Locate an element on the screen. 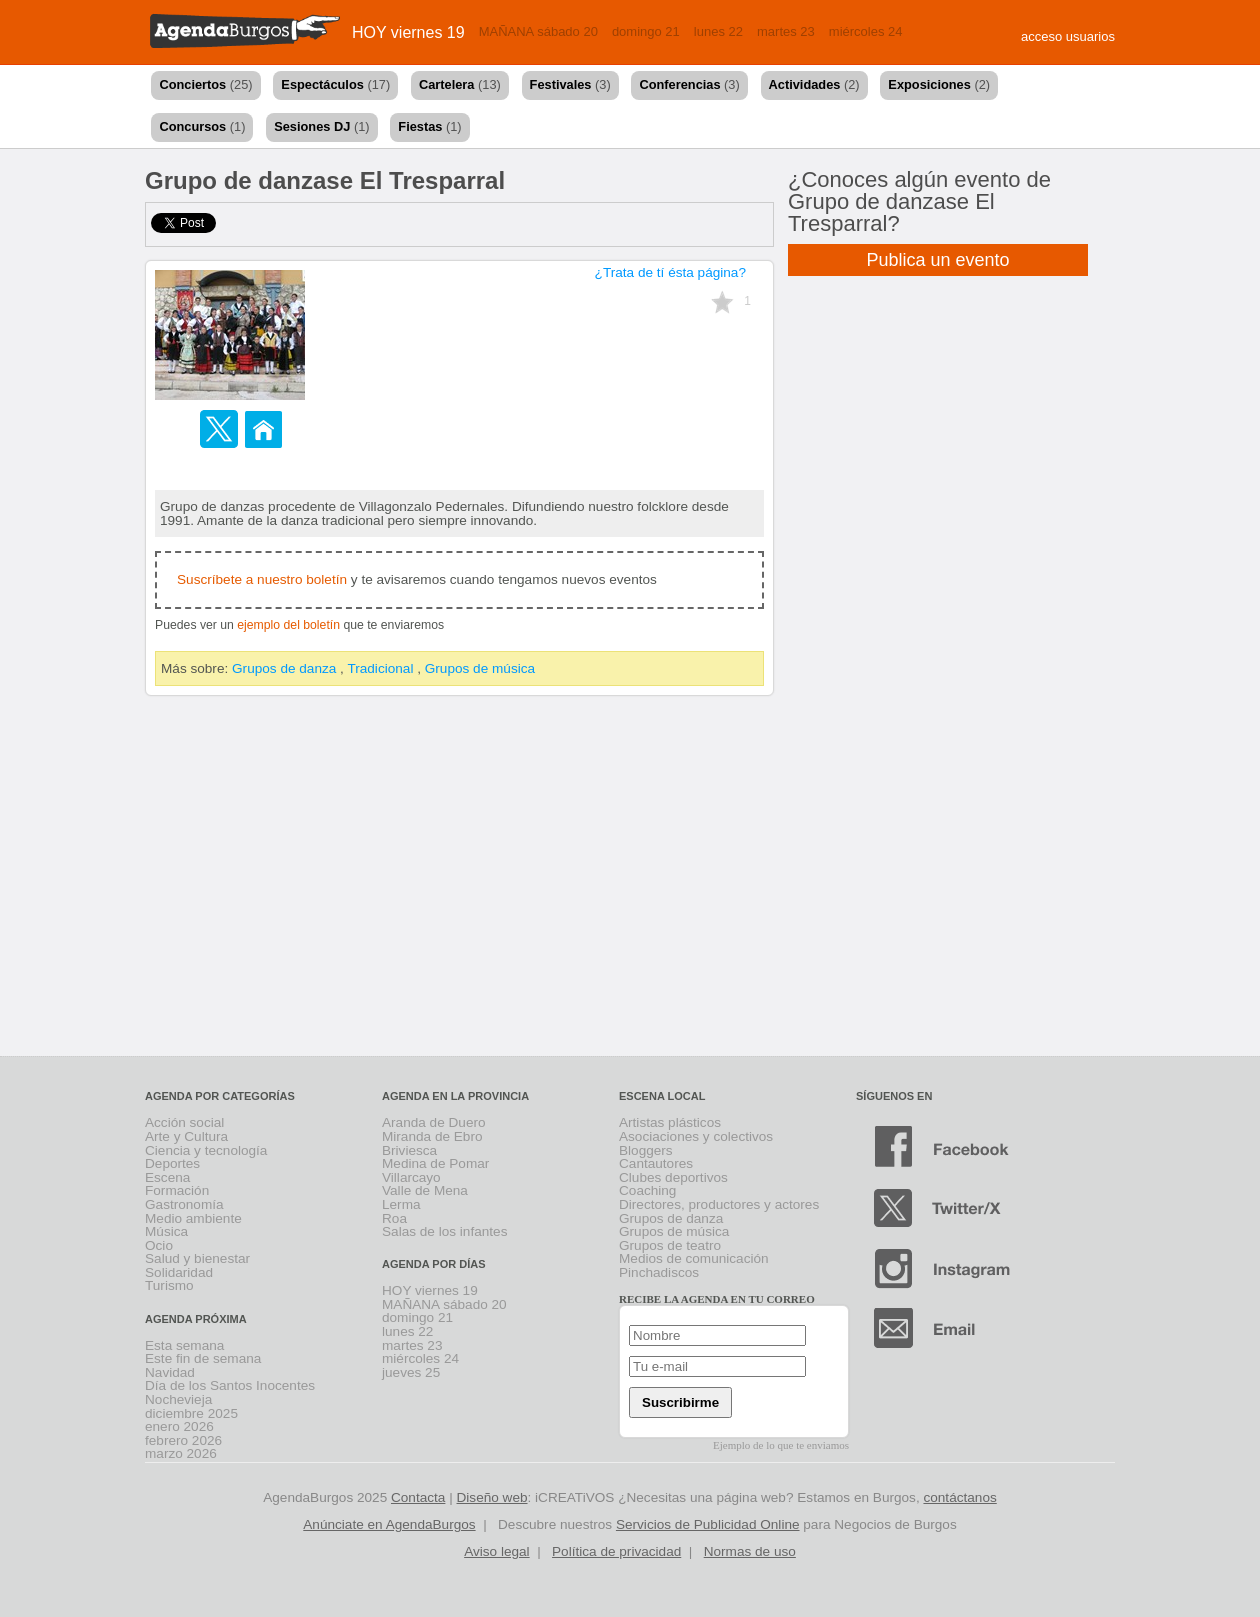  enero 2026 is located at coordinates (179, 1426).